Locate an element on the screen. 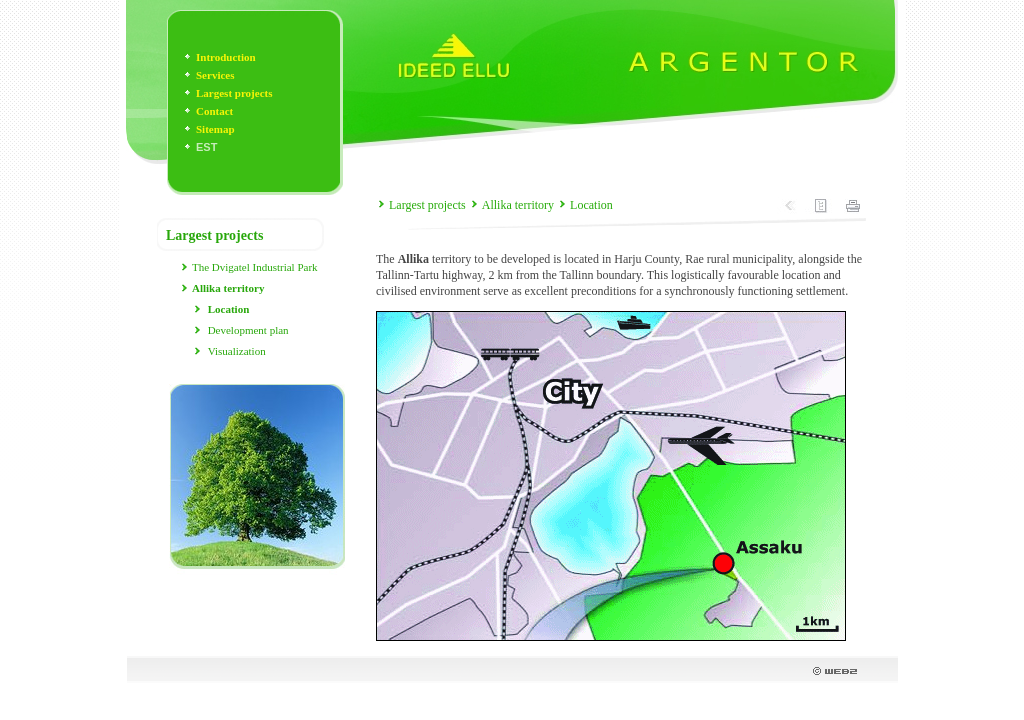 This screenshot has height=720, width=1024. The Dvigatel Industrial Park is located at coordinates (255, 267).